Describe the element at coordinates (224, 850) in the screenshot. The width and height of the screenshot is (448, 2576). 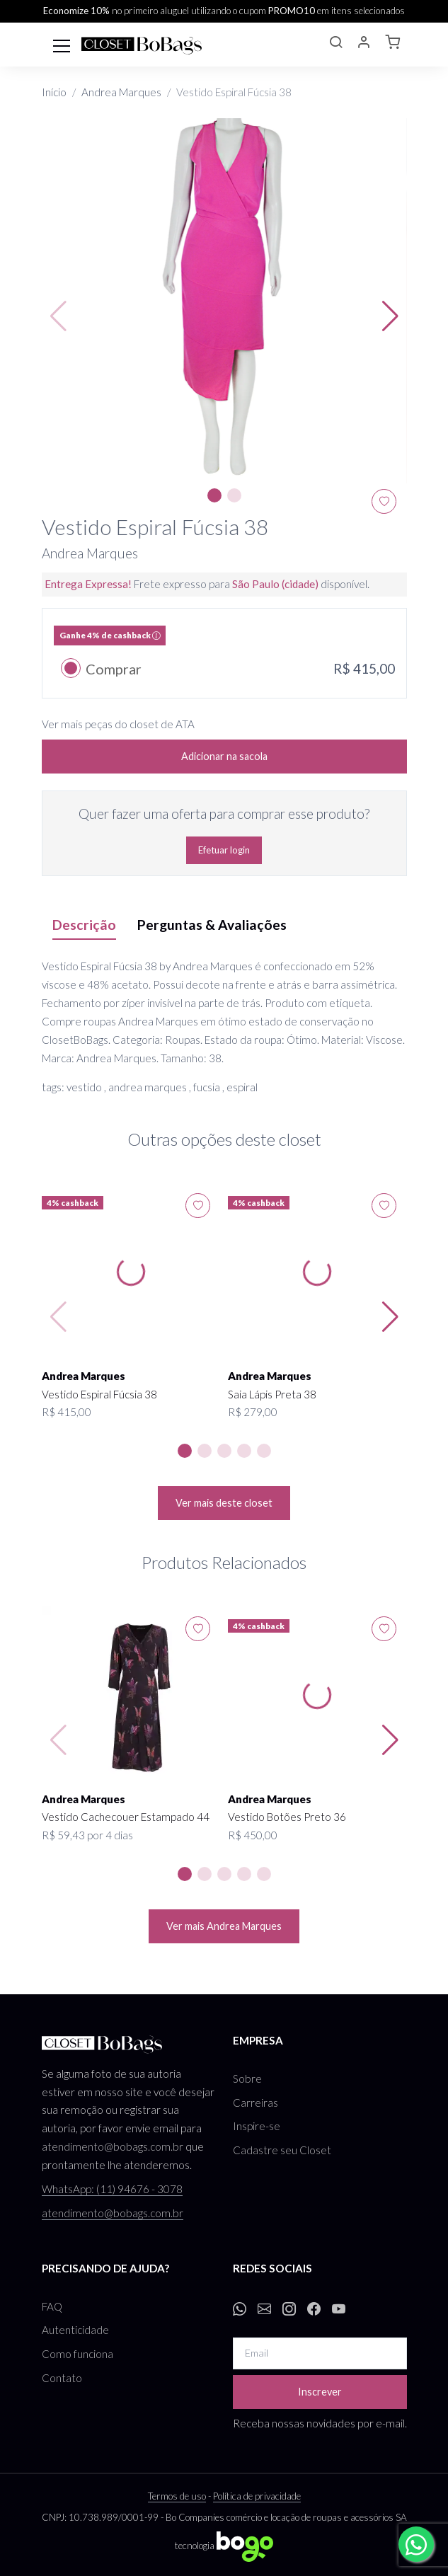
I see `Efetuar login` at that location.